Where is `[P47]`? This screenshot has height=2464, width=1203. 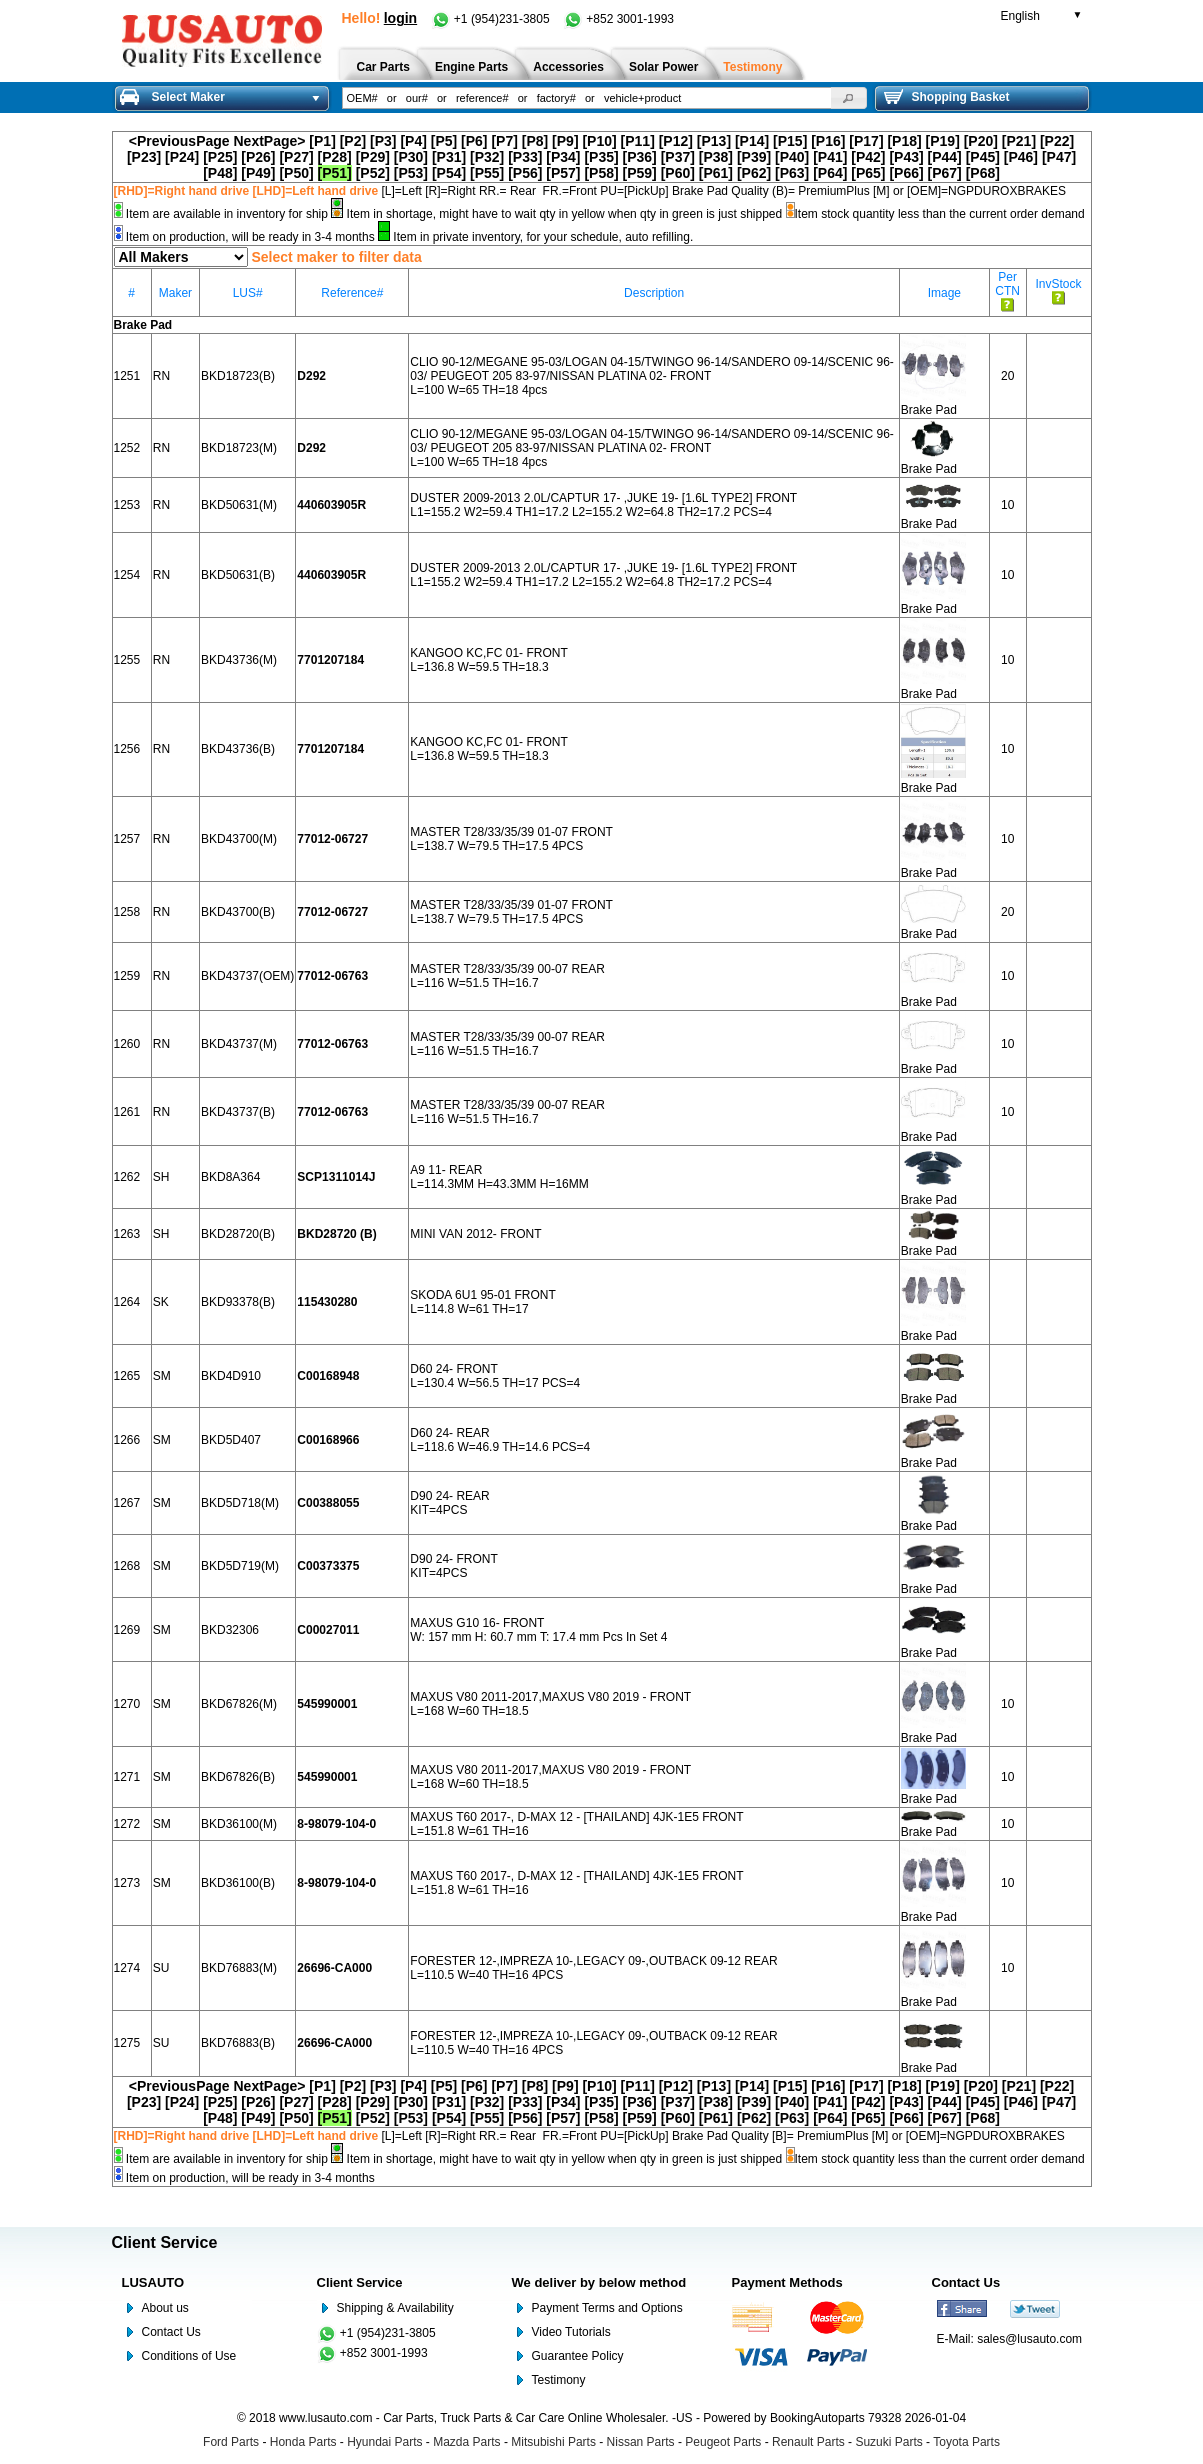
[P47] is located at coordinates (1059, 157).